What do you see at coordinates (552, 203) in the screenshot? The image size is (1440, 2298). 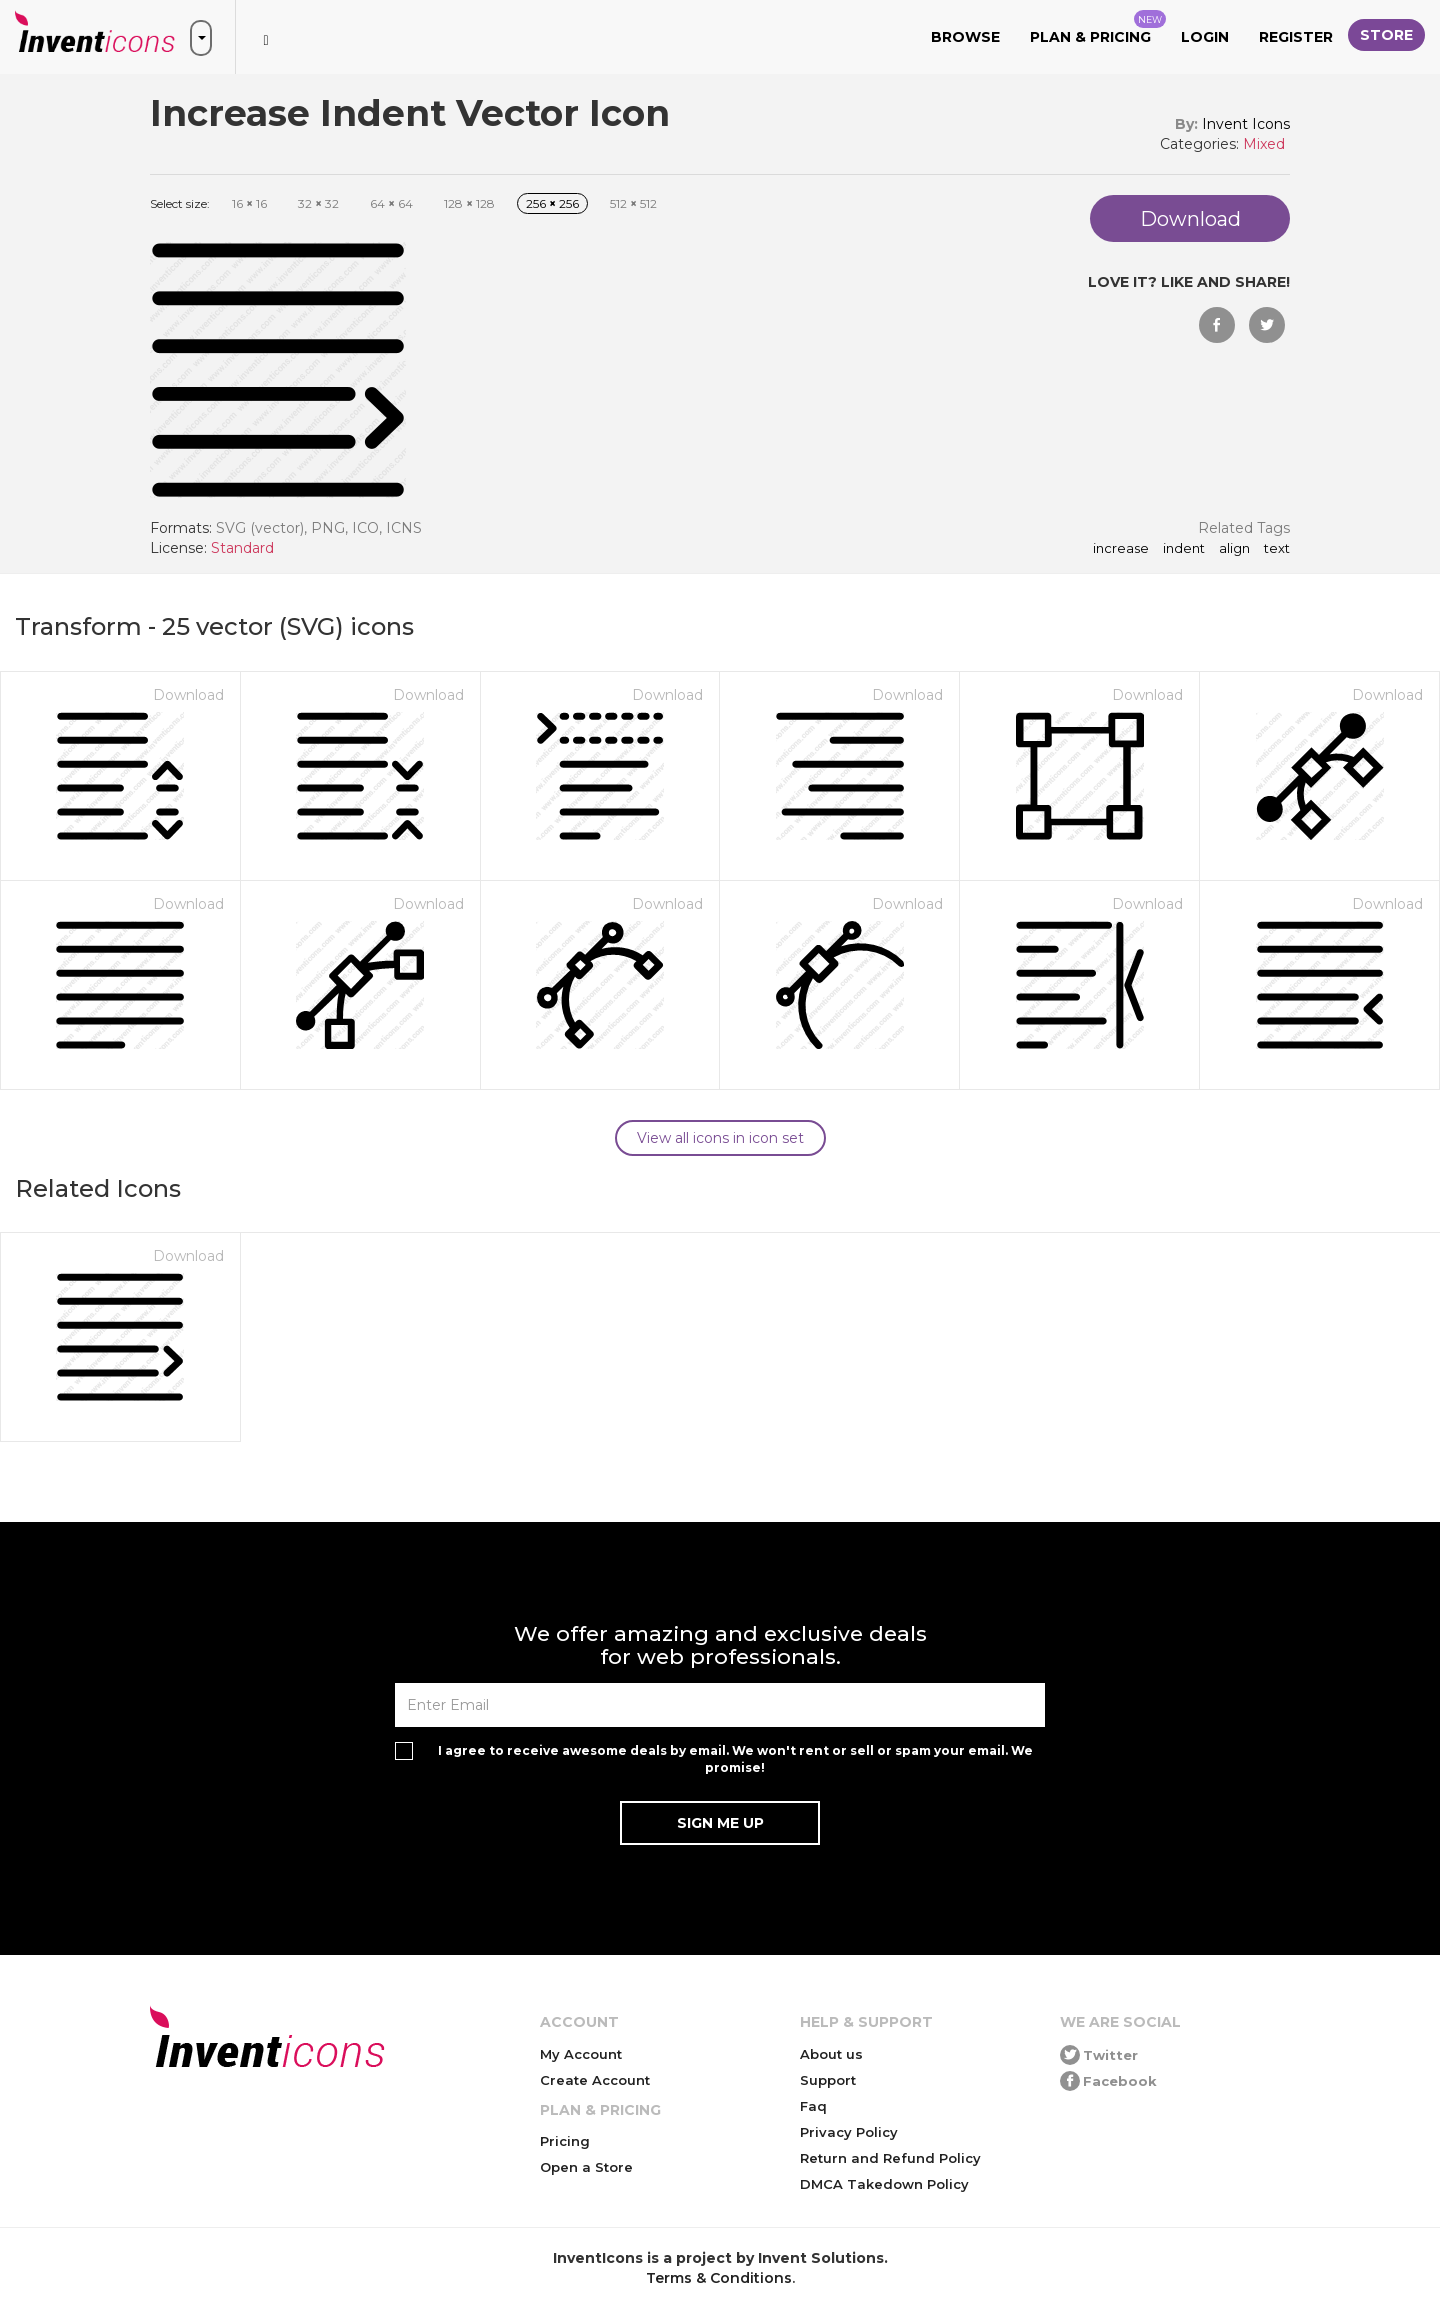 I see `256 256` at bounding box center [552, 203].